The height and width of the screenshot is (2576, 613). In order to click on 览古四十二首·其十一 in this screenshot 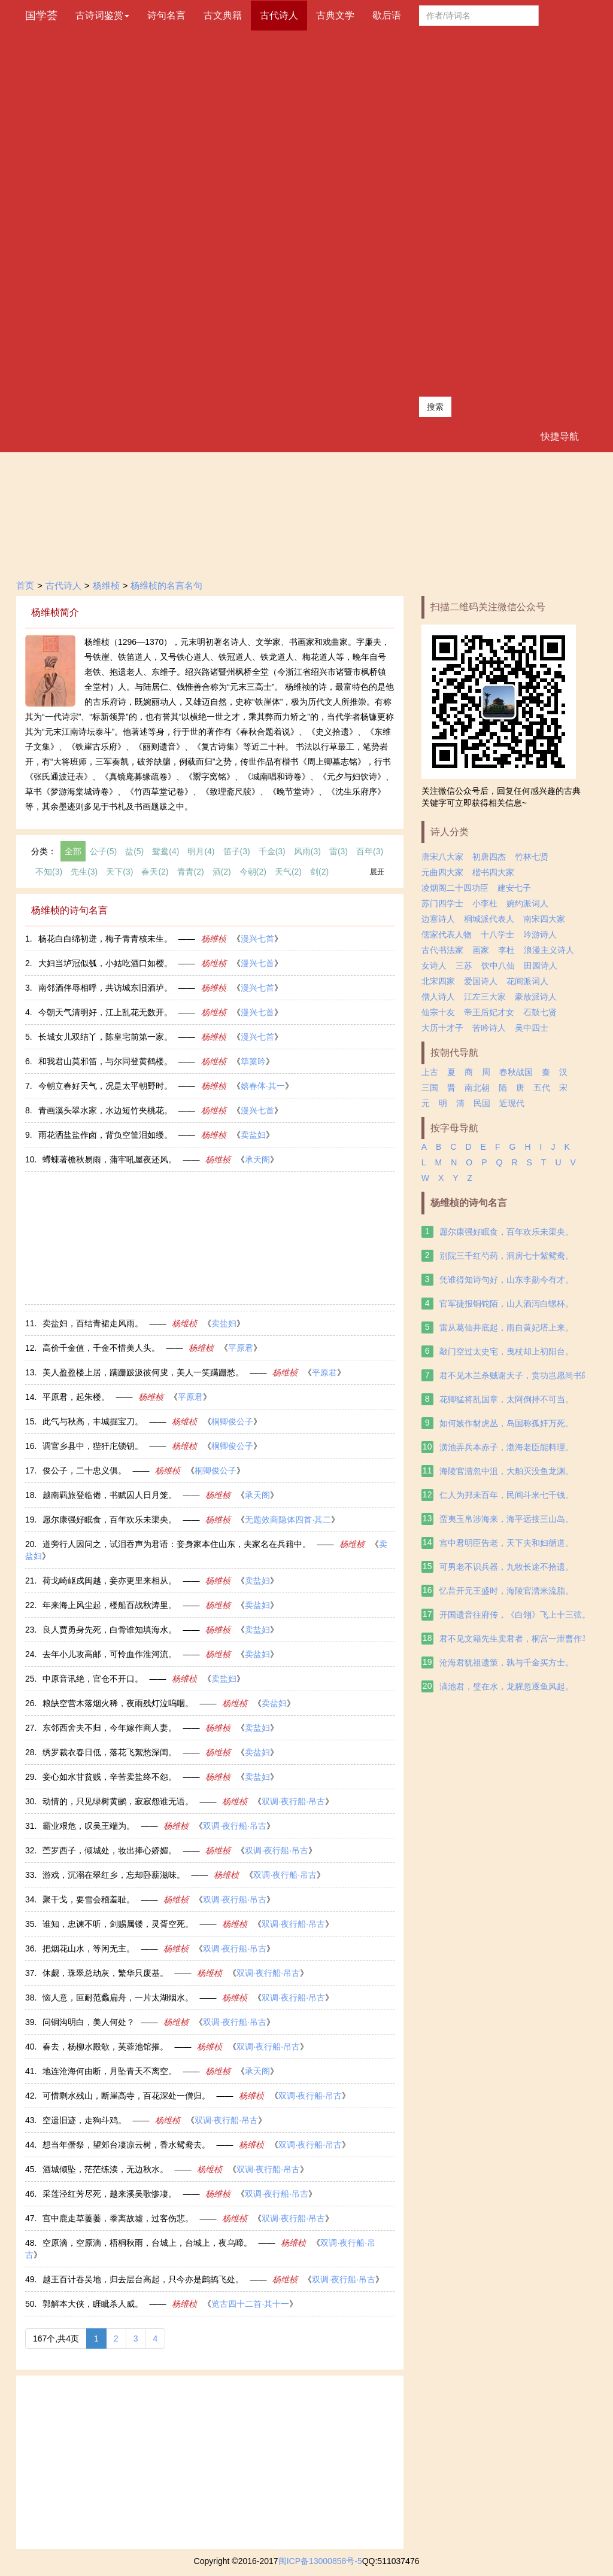, I will do `click(250, 2304)`.